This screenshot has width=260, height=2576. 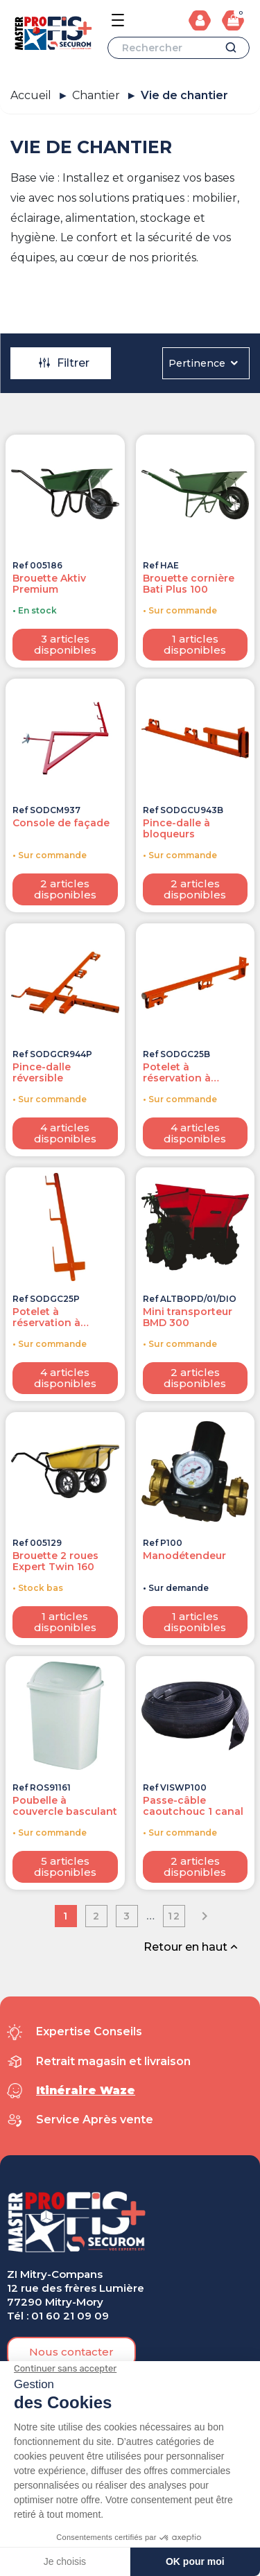 I want to click on Poubelle à couvercle basculant, so click(x=64, y=1806).